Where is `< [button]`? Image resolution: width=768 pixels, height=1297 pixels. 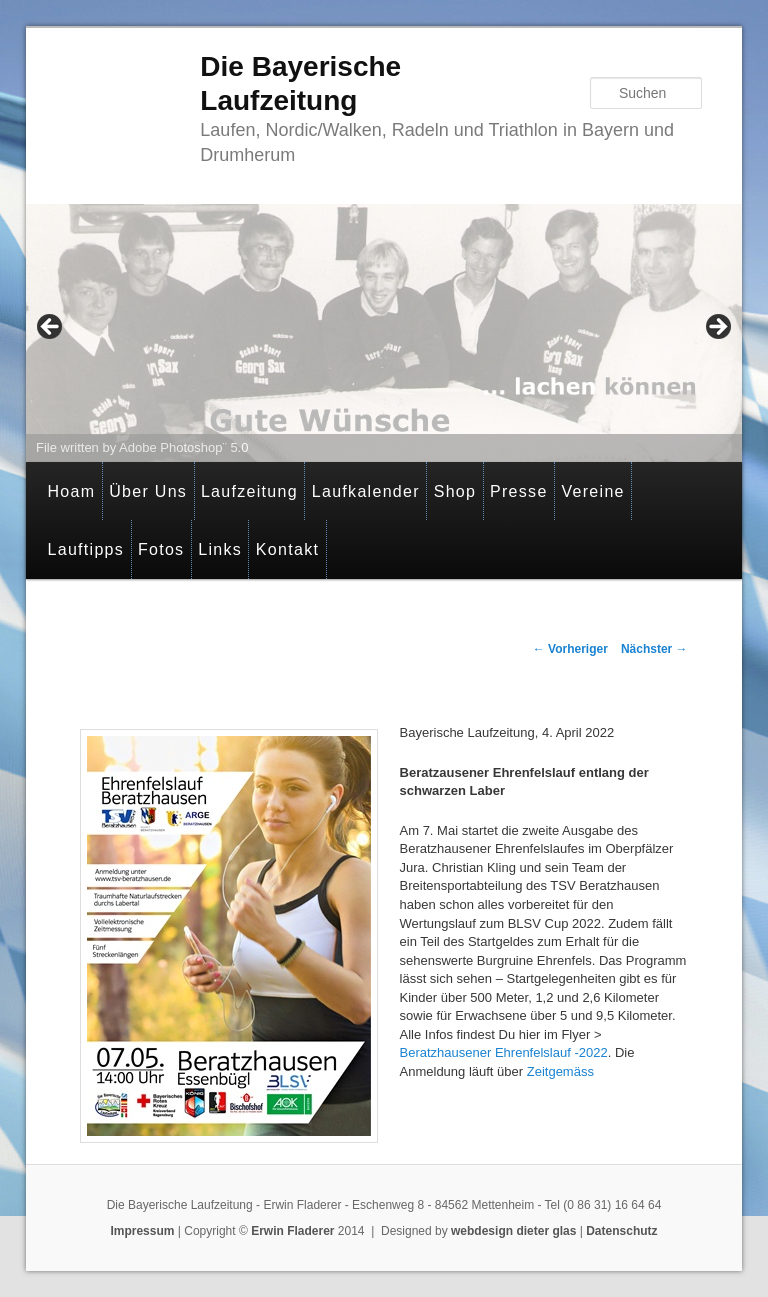
< [button] is located at coordinates (51, 328).